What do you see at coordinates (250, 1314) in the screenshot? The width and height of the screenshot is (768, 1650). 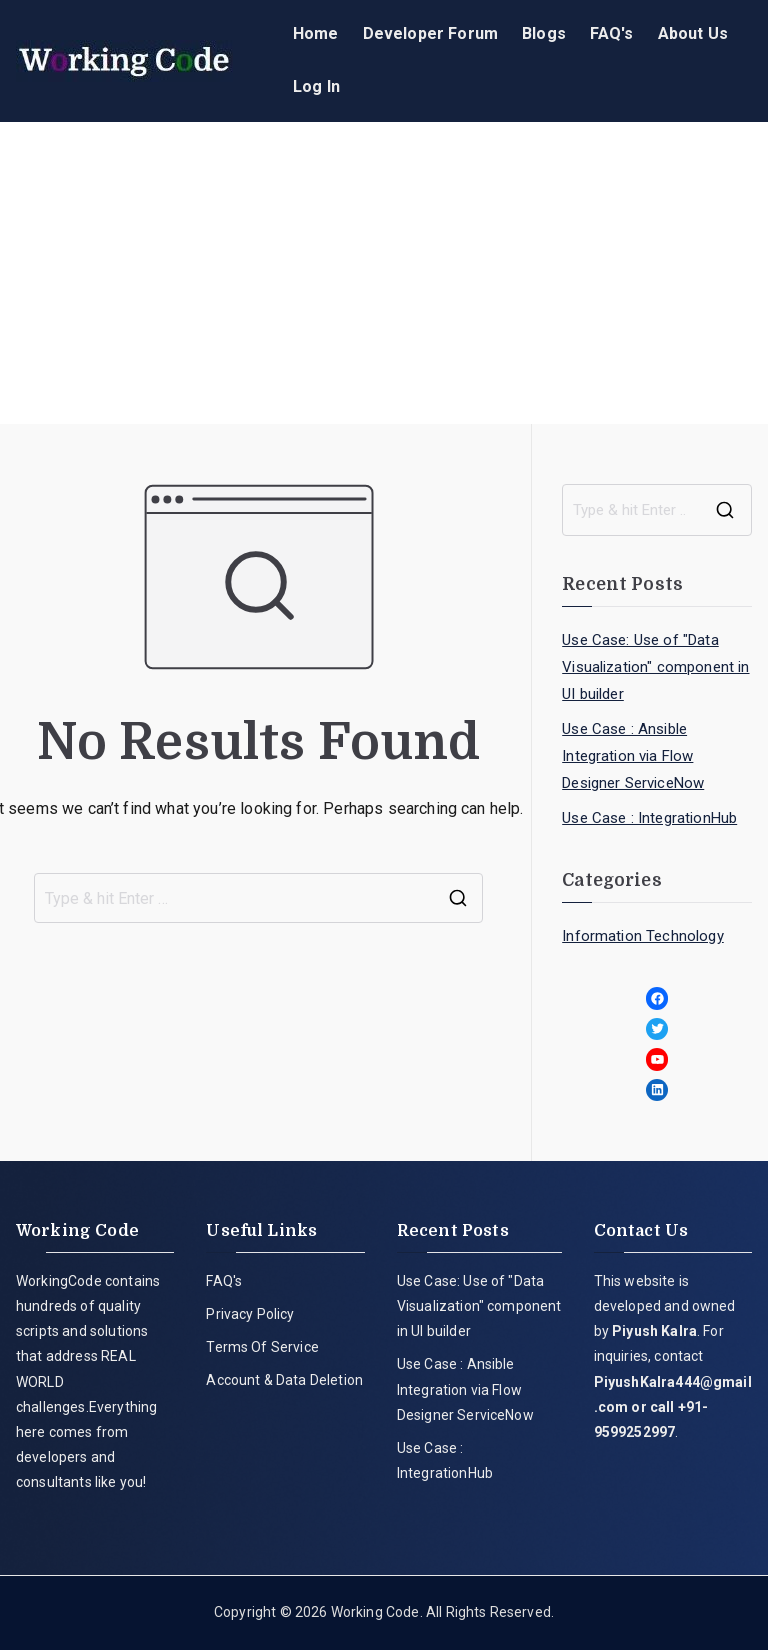 I see `Privacy Policy` at bounding box center [250, 1314].